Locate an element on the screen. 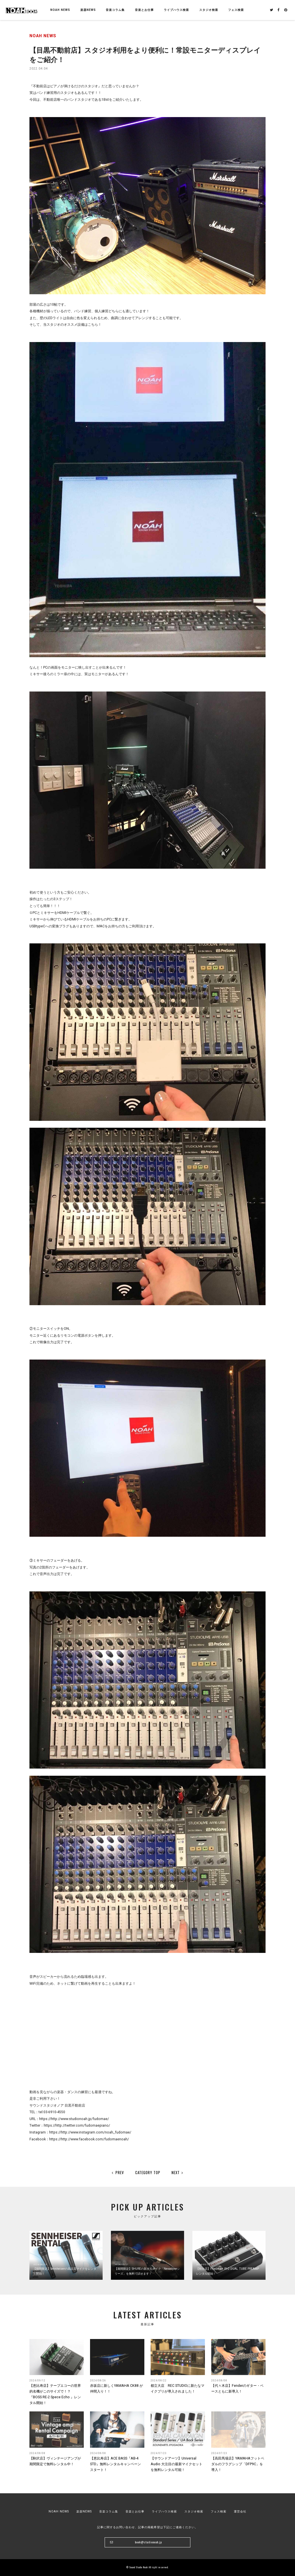 This screenshot has width=295, height=2576. 音楽とお仕事 is located at coordinates (134, 2511).